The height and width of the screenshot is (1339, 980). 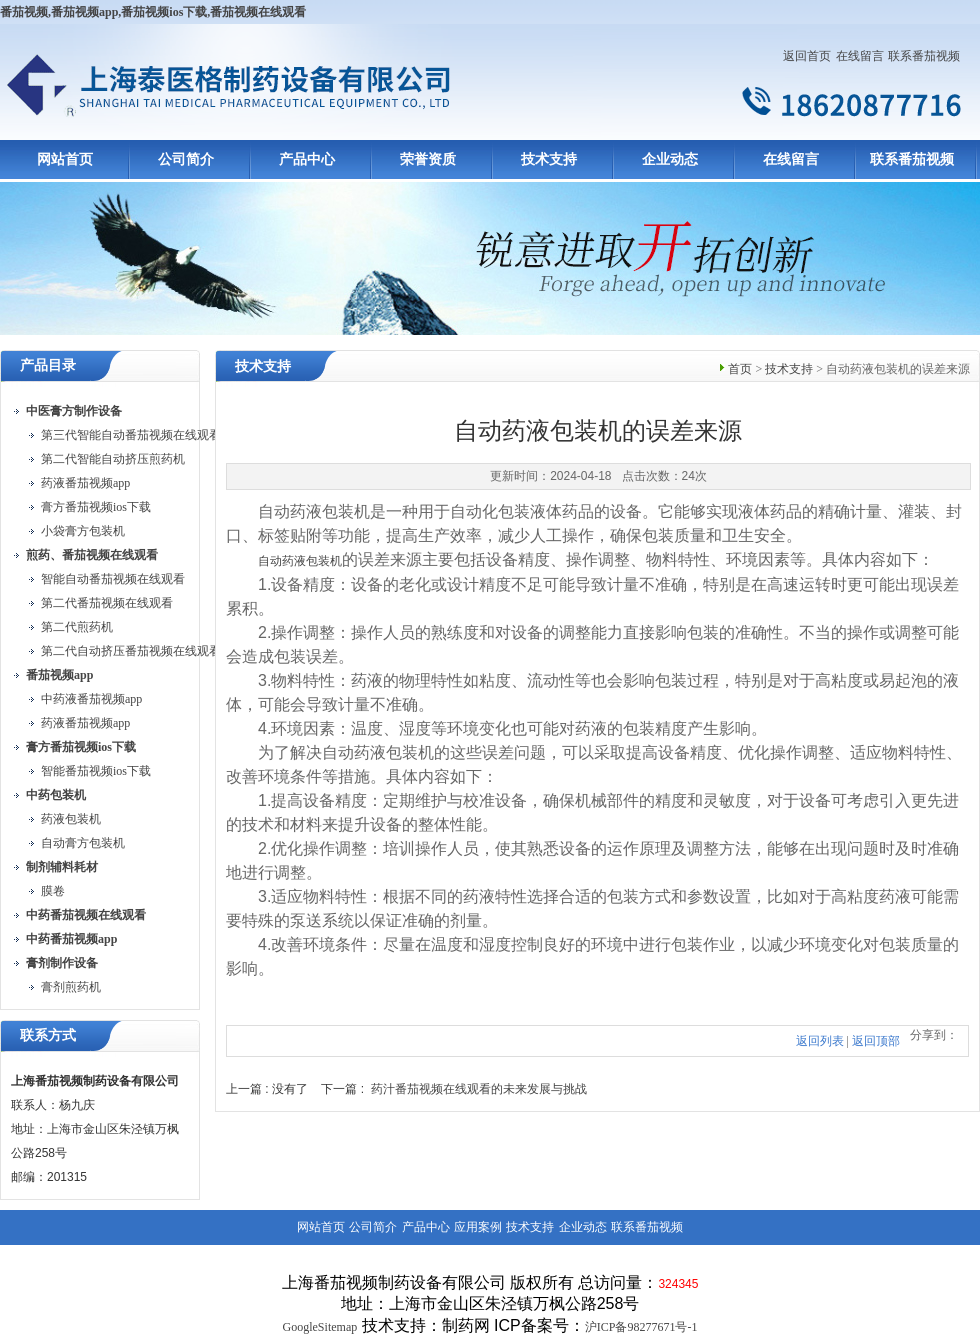 What do you see at coordinates (96, 771) in the screenshot?
I see `智能番茄视频ios下载` at bounding box center [96, 771].